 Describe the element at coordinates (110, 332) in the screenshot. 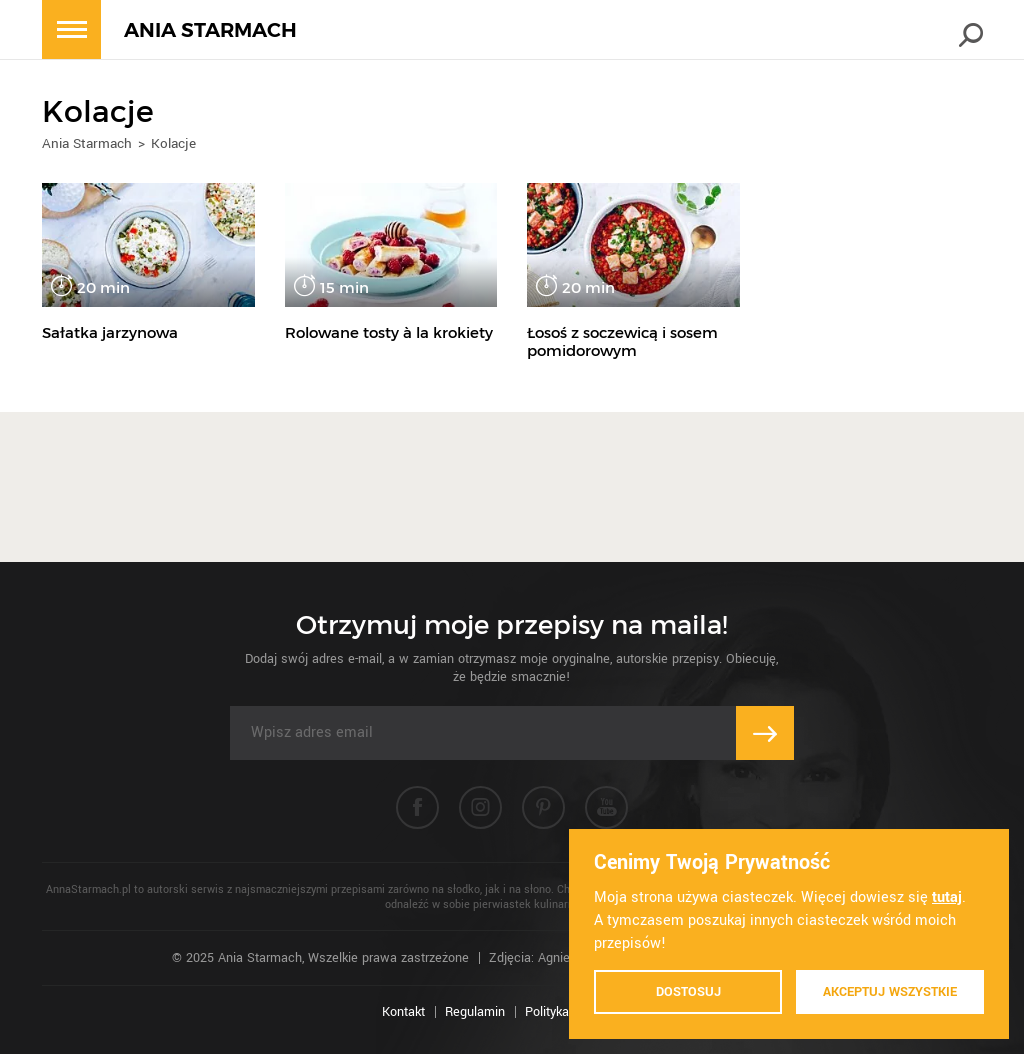

I see `Sałatka jarzynowa` at that location.